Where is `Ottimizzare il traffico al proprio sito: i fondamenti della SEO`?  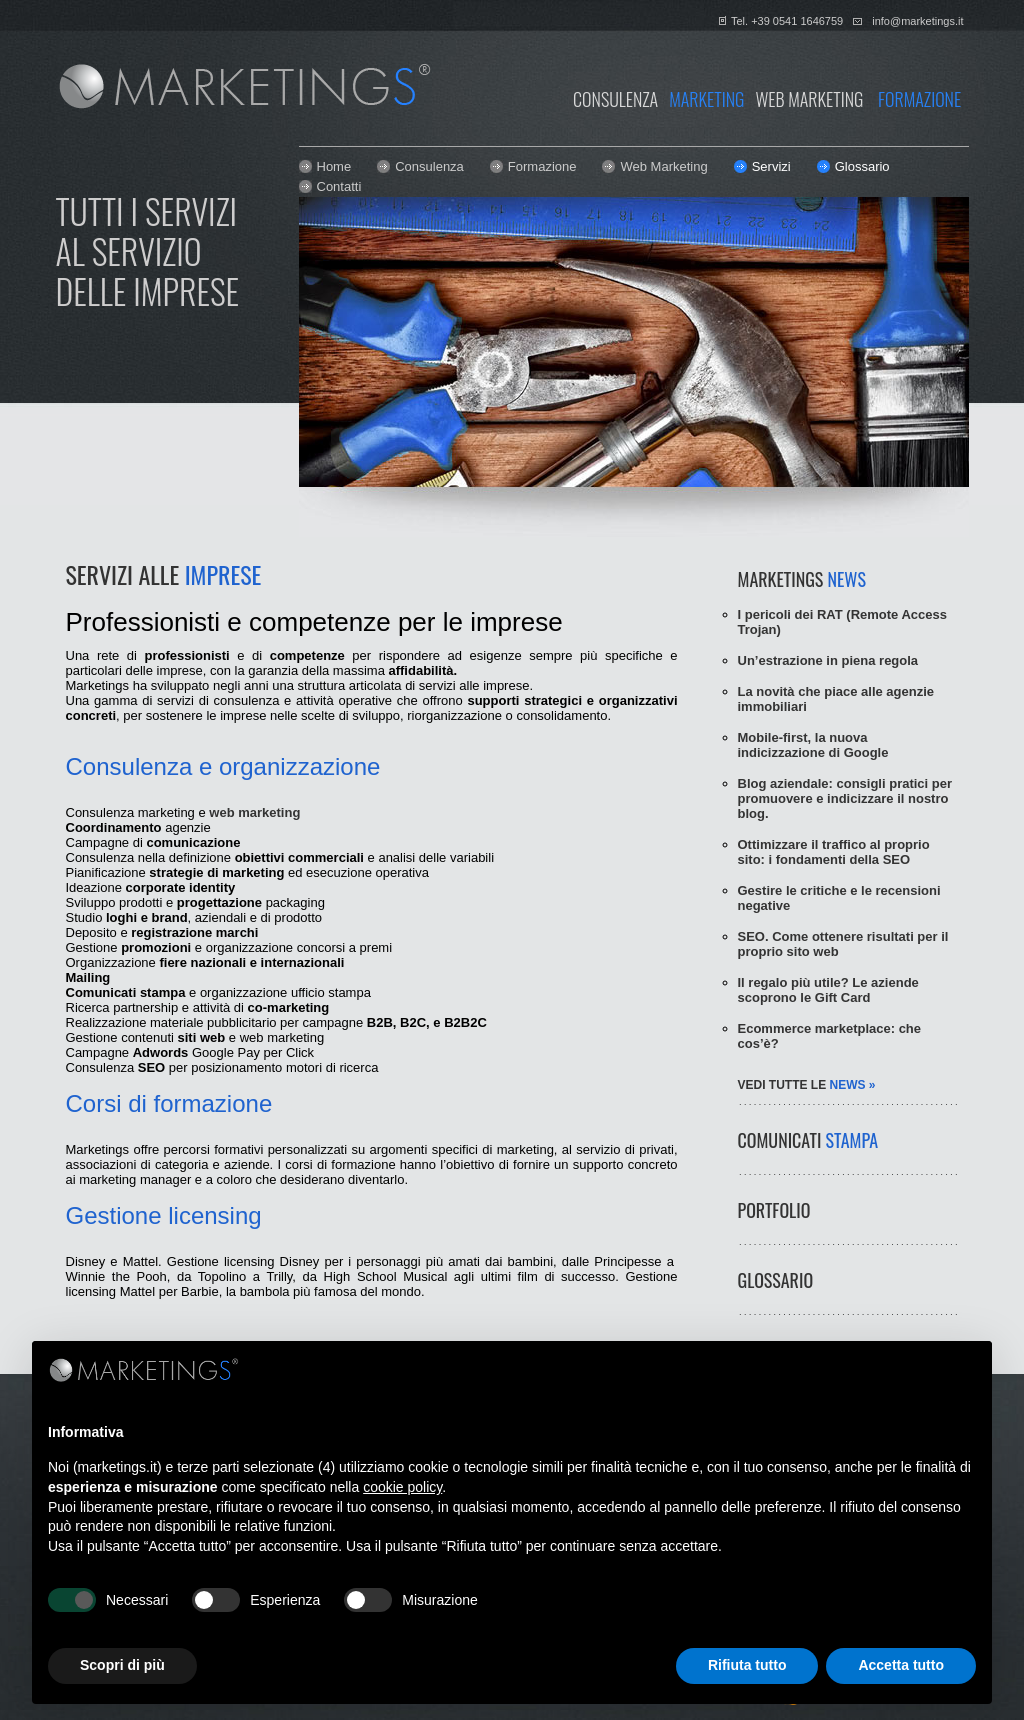 Ottimizzare il traffico al proprio sito: i fondamenti della SEO is located at coordinates (834, 852).